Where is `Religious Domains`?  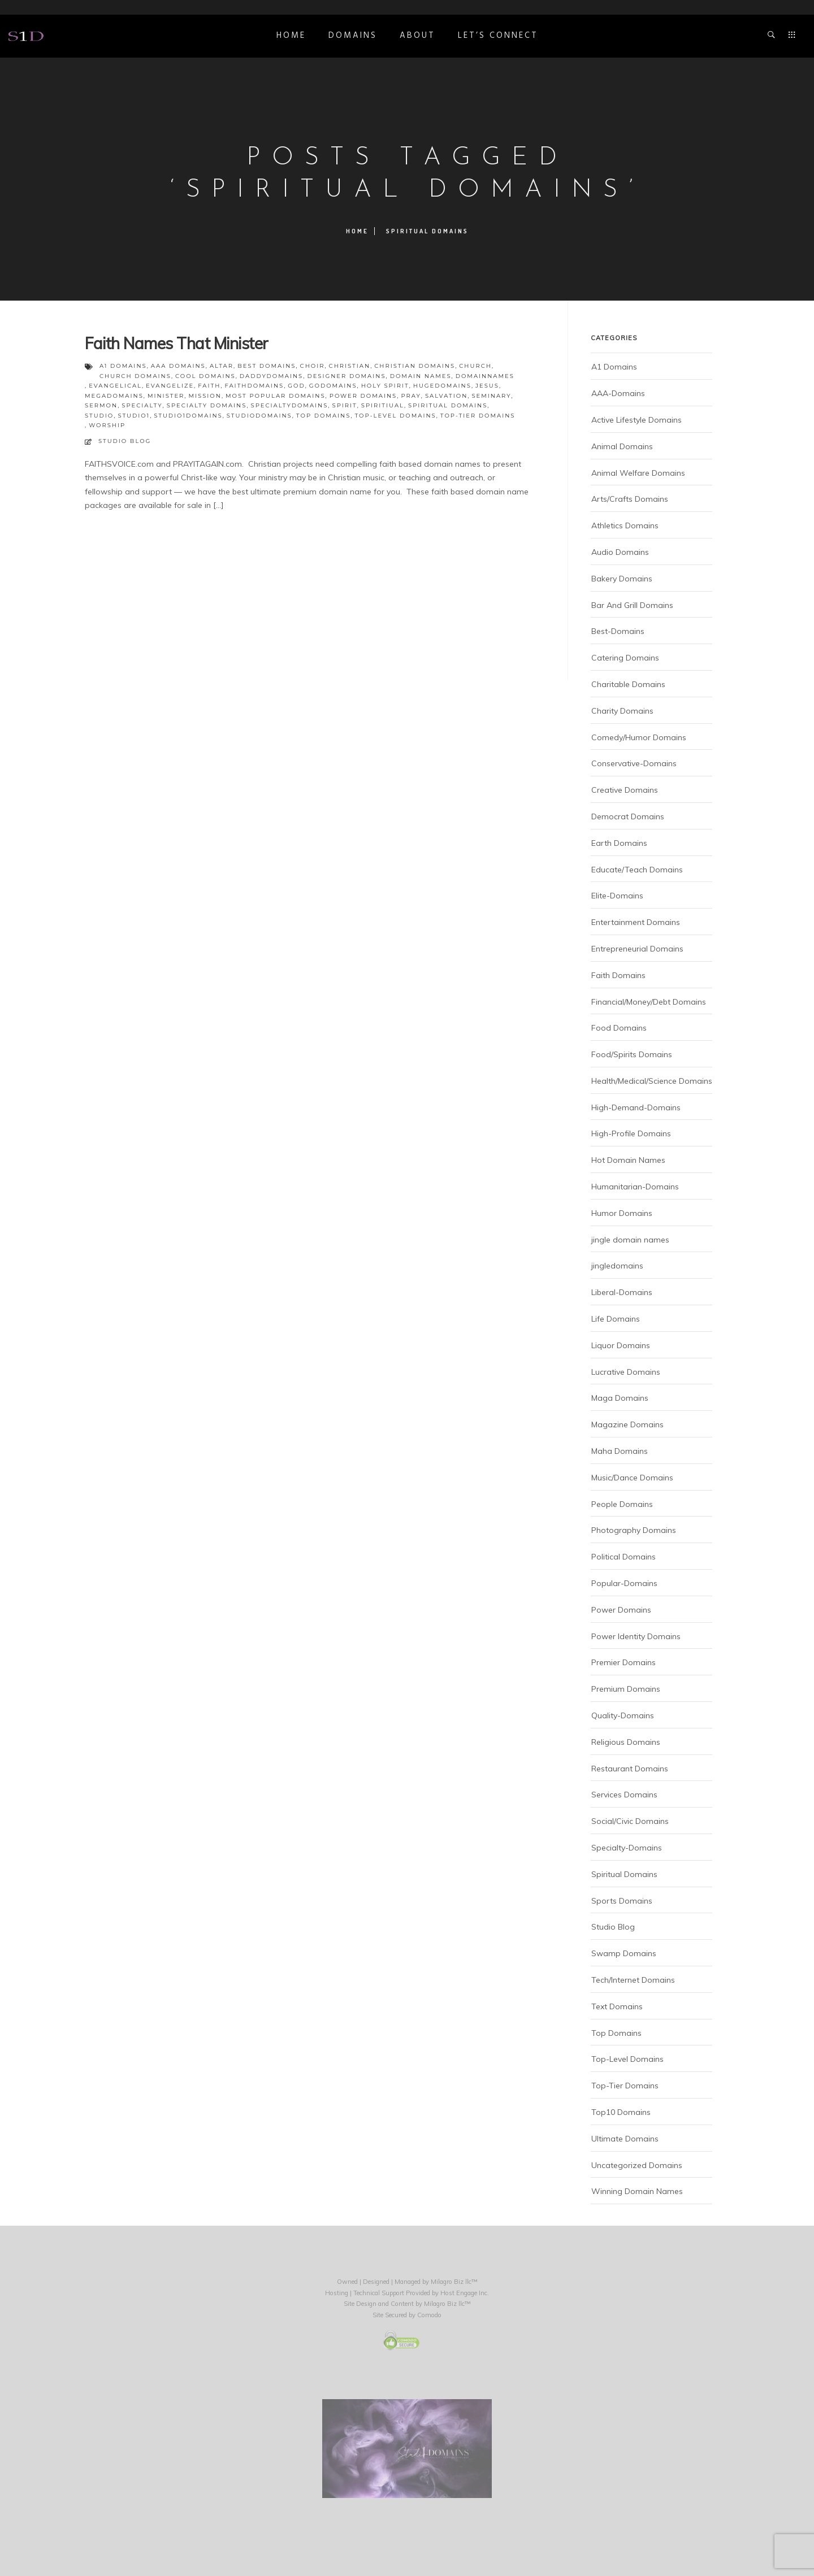
Religious Domains is located at coordinates (625, 1742).